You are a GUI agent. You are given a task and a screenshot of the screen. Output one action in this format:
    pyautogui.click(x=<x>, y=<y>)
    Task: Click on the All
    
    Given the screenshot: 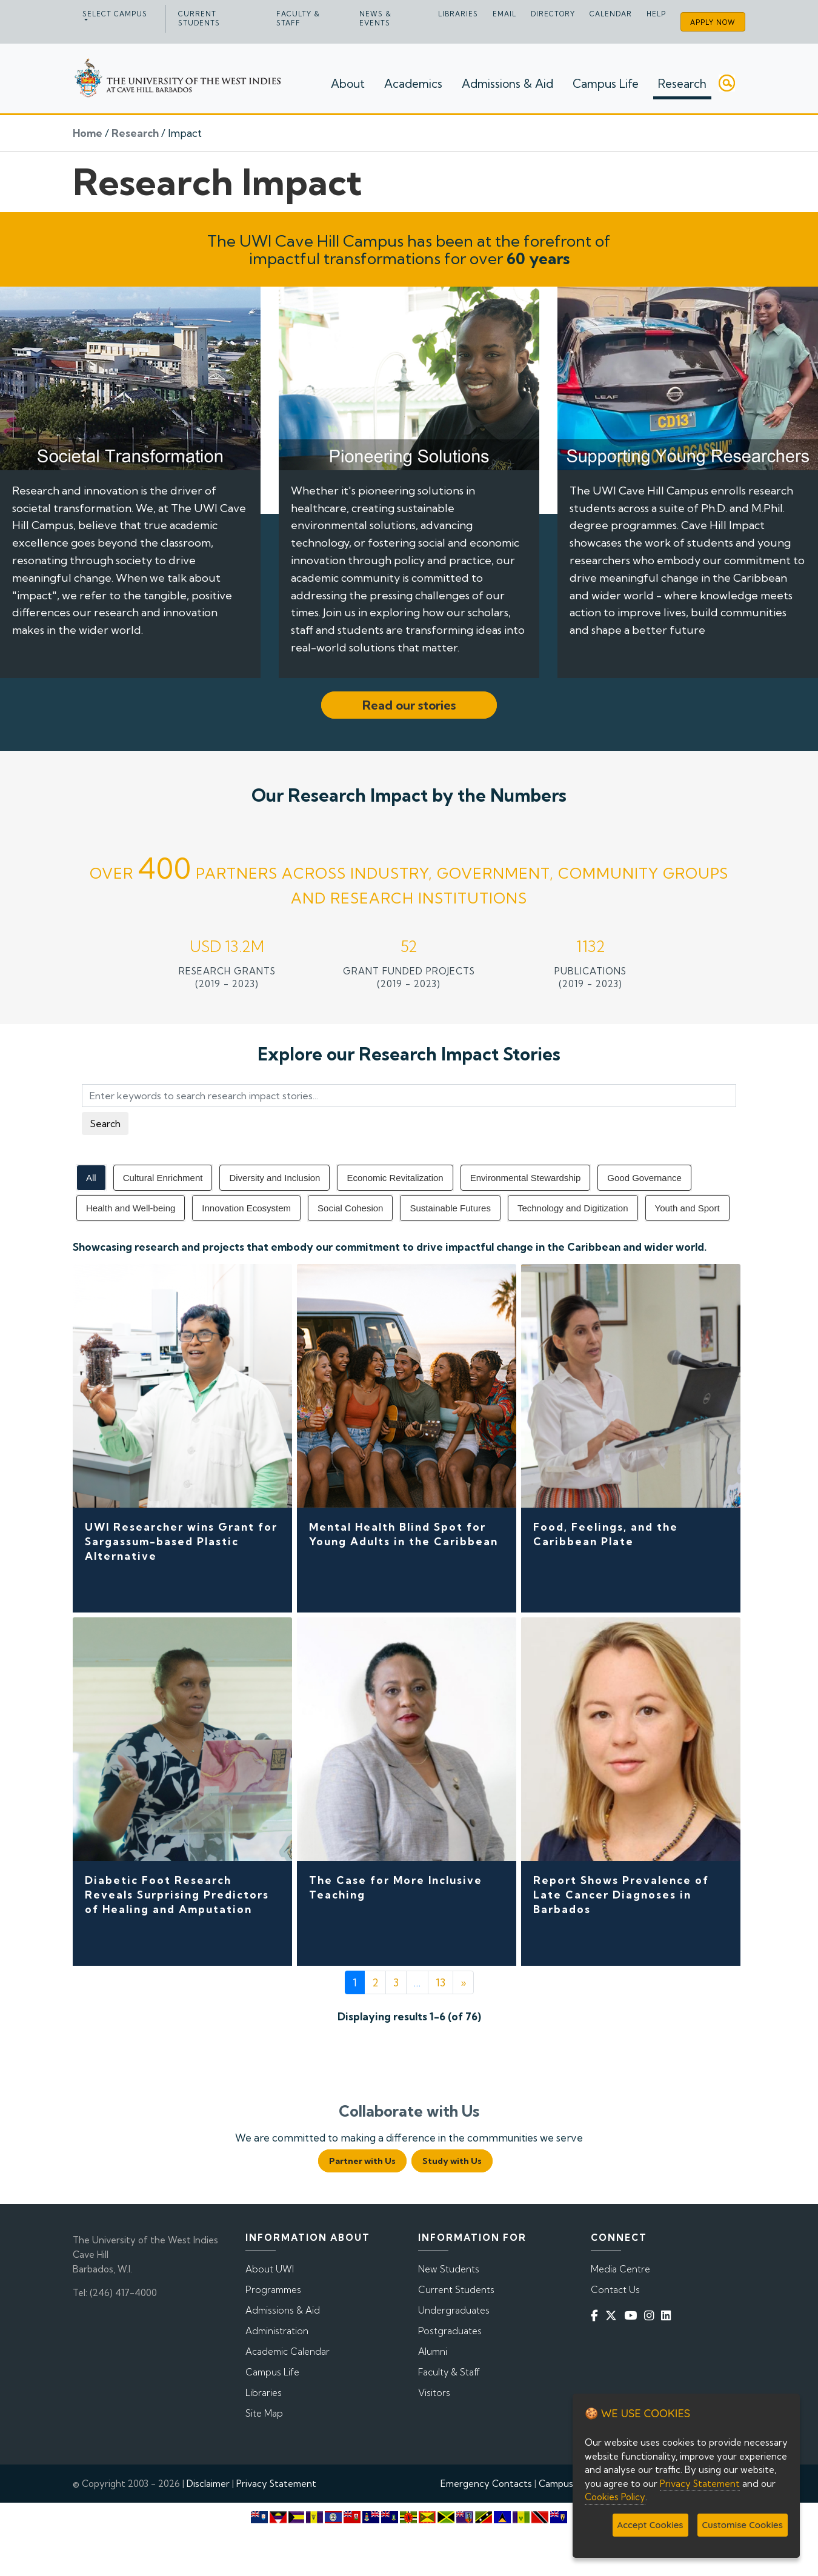 What is the action you would take?
    pyautogui.click(x=91, y=1178)
    